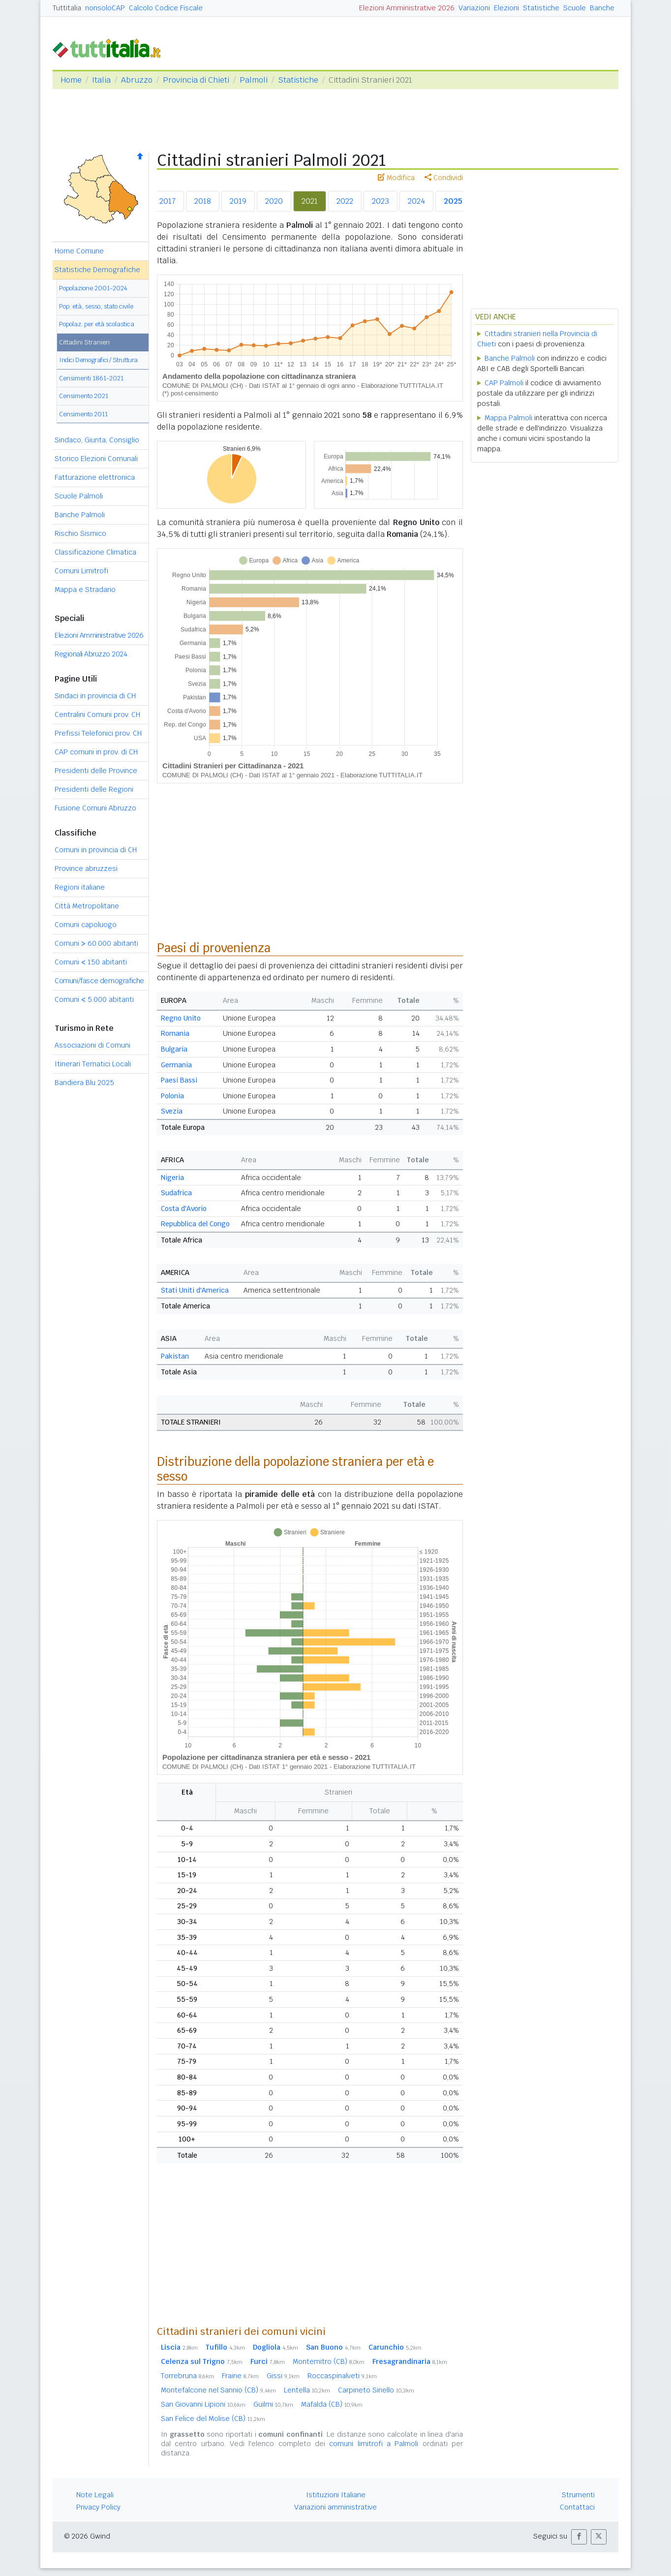  Describe the element at coordinates (474, 7) in the screenshot. I see `Variazioni` at that location.